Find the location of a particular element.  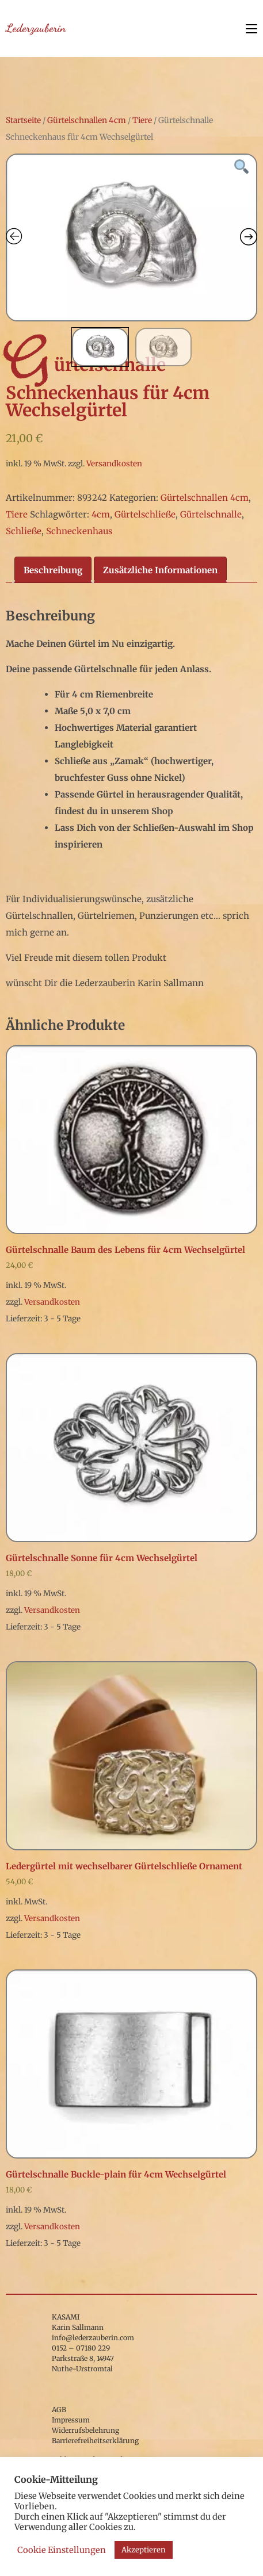

Akzeptieren [button] is located at coordinates (143, 2550).